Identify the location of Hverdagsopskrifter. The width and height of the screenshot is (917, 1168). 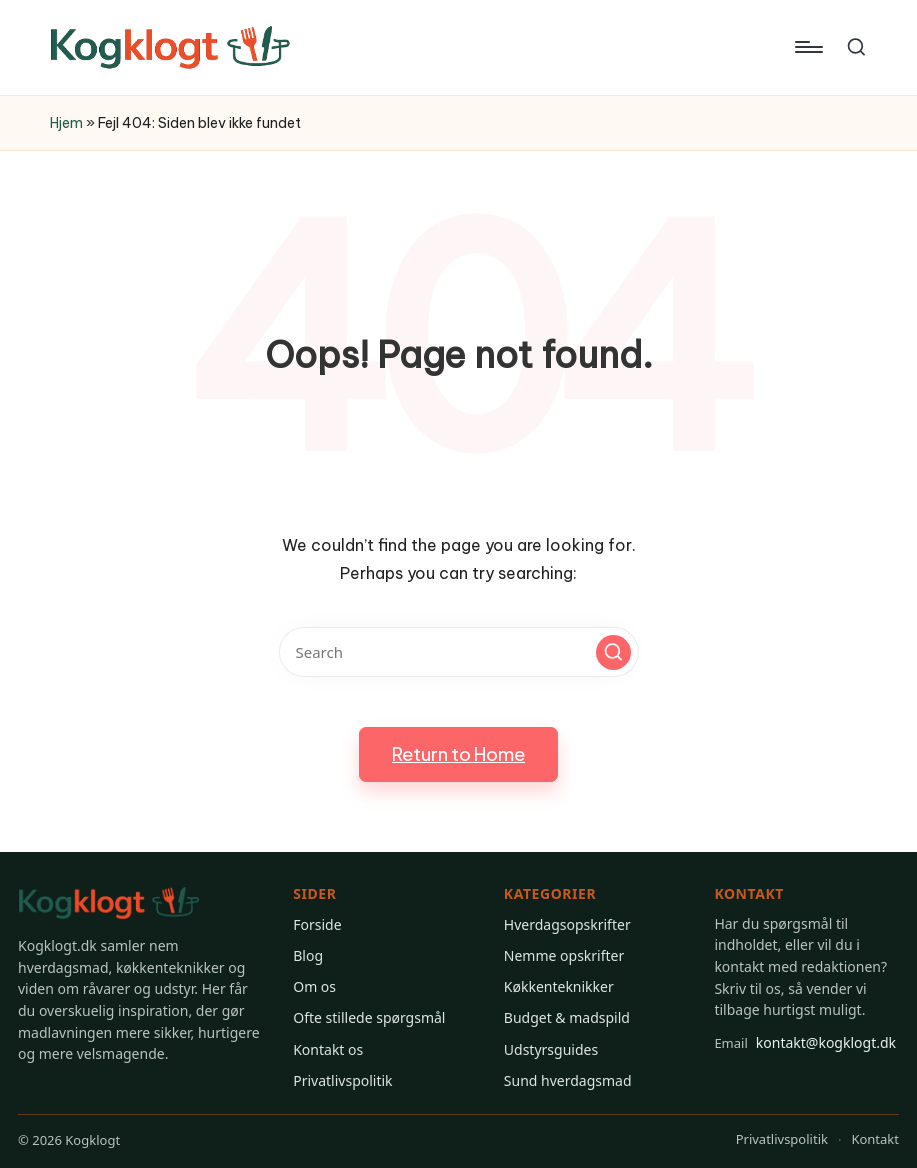
(567, 924).